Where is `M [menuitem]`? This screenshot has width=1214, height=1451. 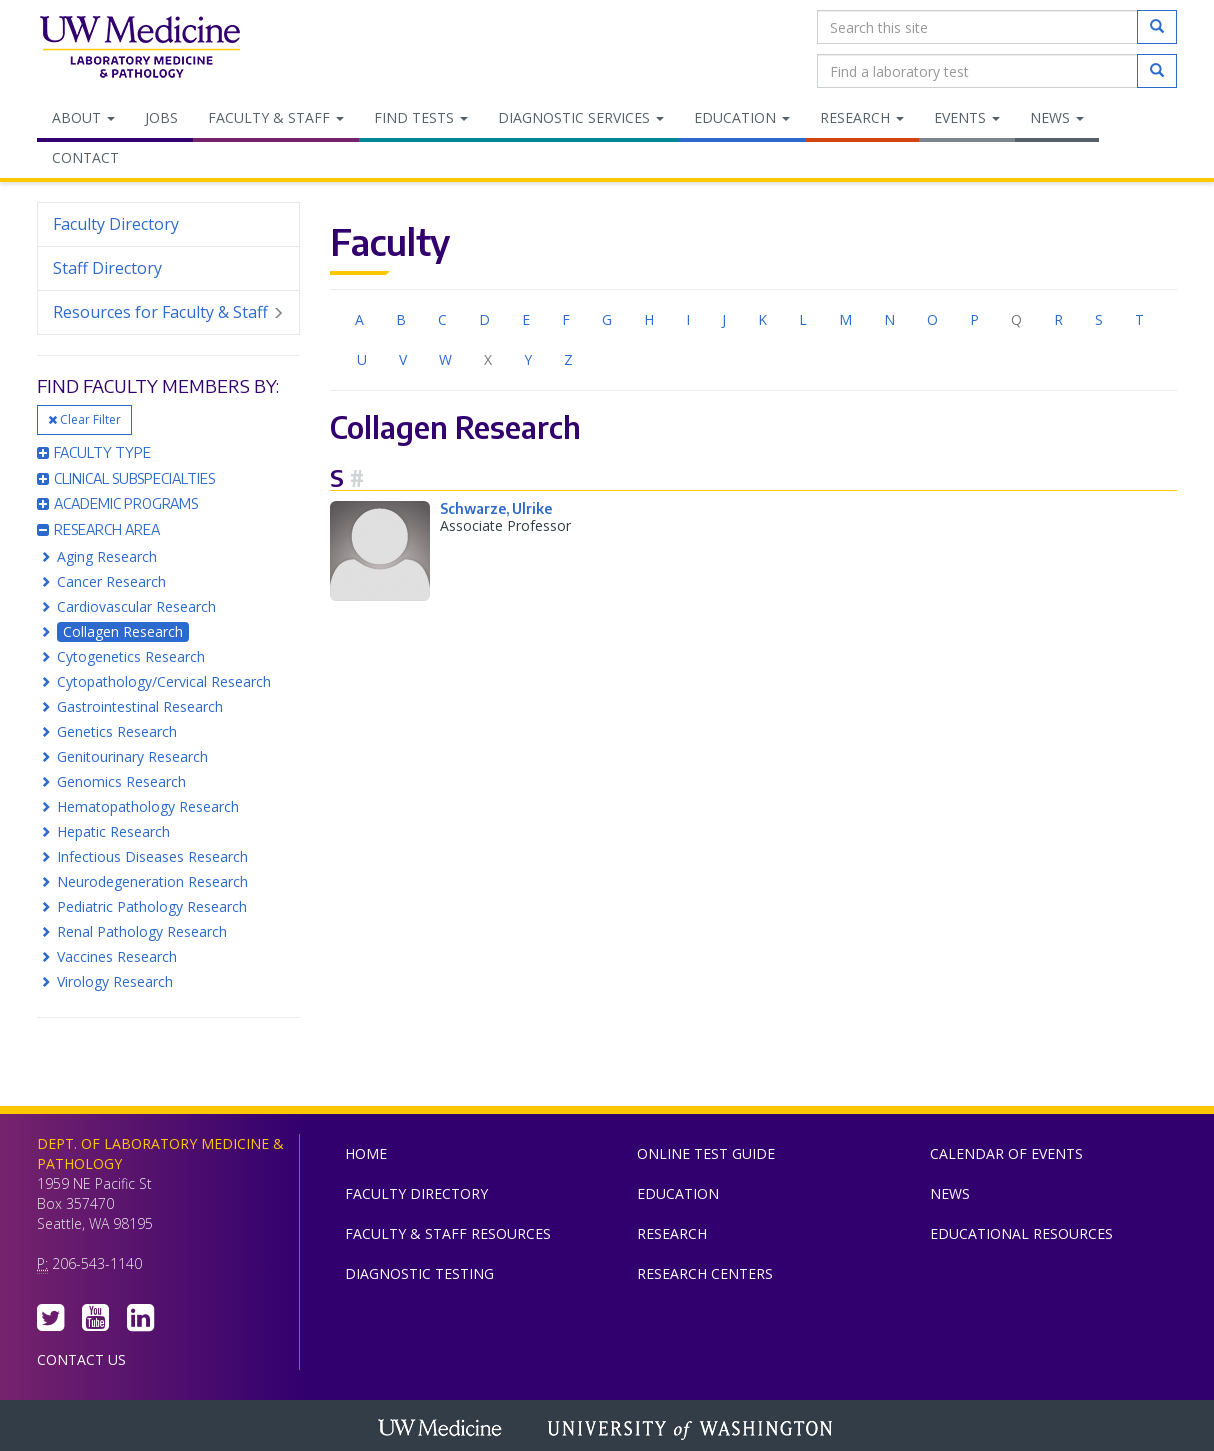 M [menuitem] is located at coordinates (845, 319).